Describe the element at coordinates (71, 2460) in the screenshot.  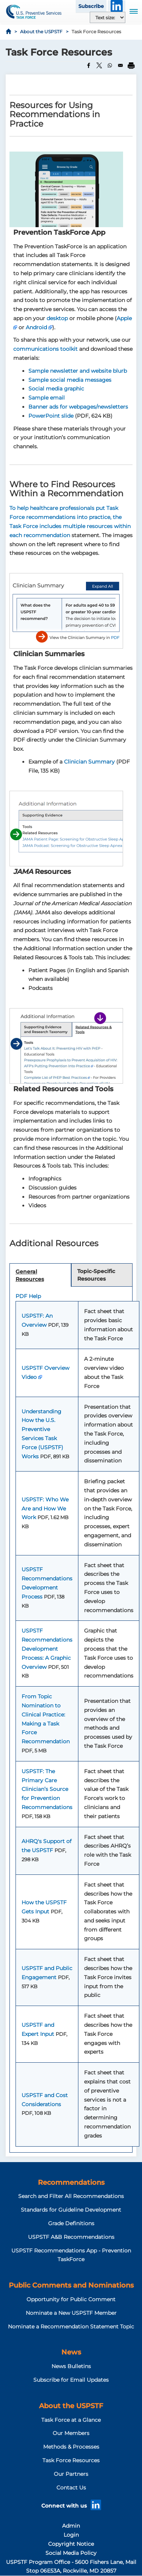
I see `Task Force Resources` at that location.